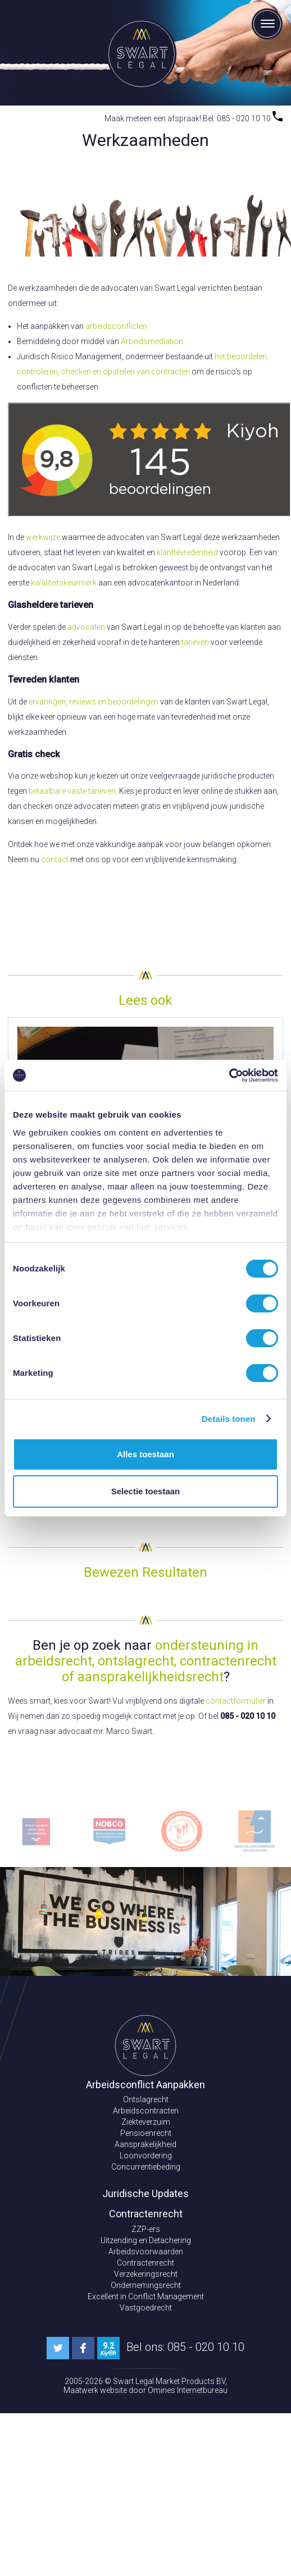 The height and width of the screenshot is (2576, 291). I want to click on werkwijze, so click(43, 537).